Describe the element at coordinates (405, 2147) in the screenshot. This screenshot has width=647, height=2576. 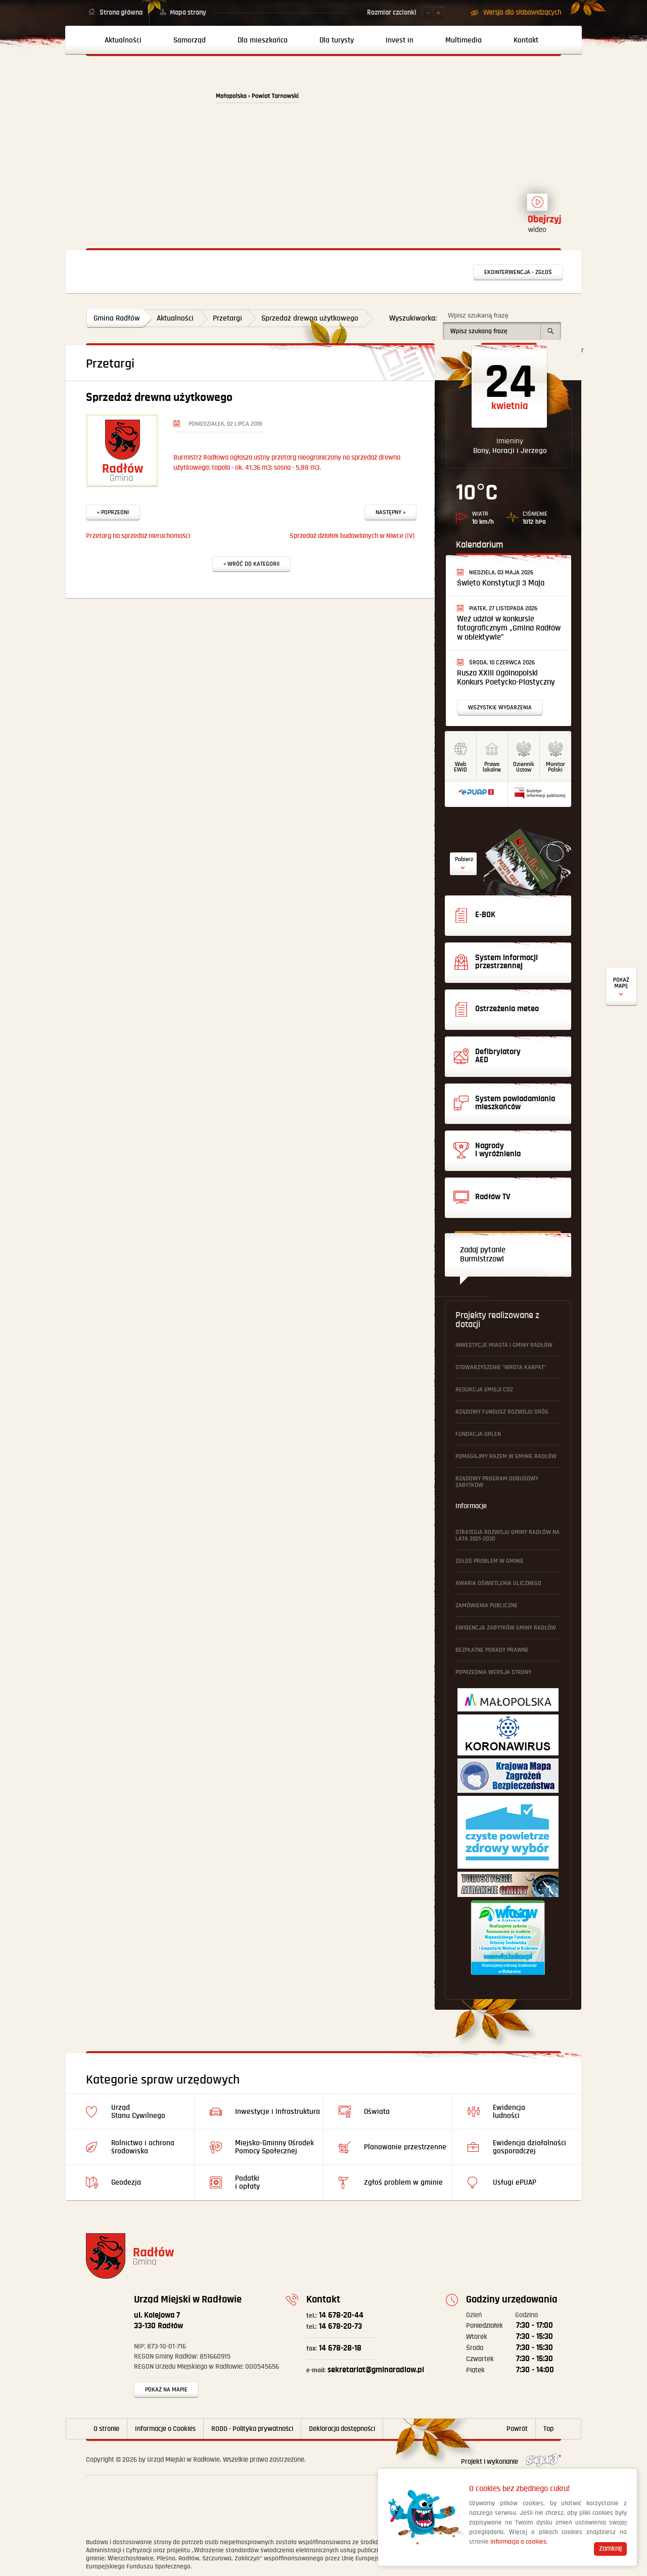
I see `Planowanie przestrzenne` at that location.